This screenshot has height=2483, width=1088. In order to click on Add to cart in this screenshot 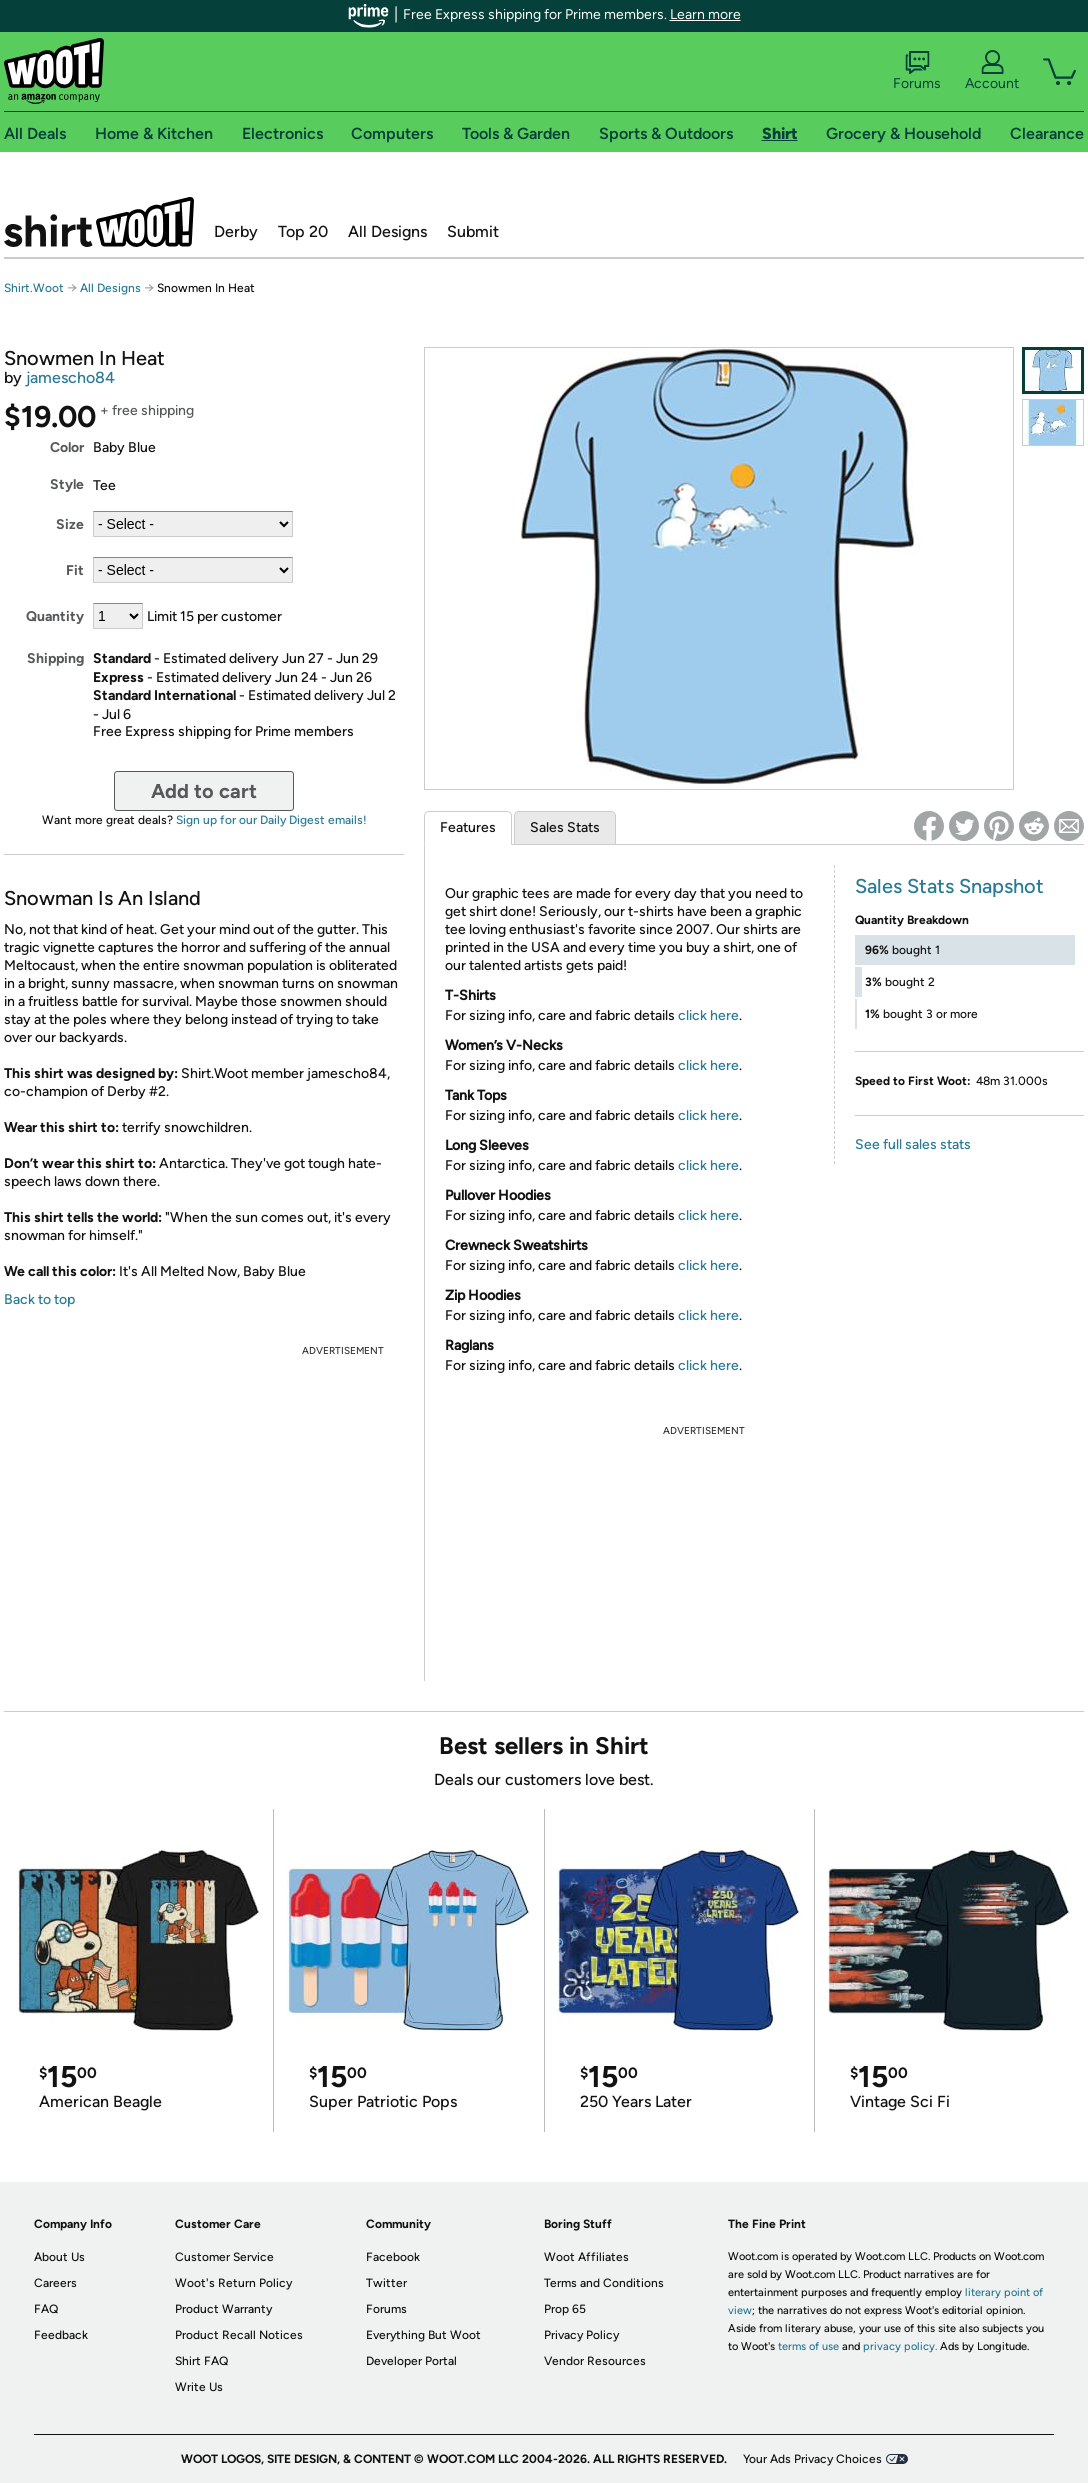, I will do `click(204, 791)`.